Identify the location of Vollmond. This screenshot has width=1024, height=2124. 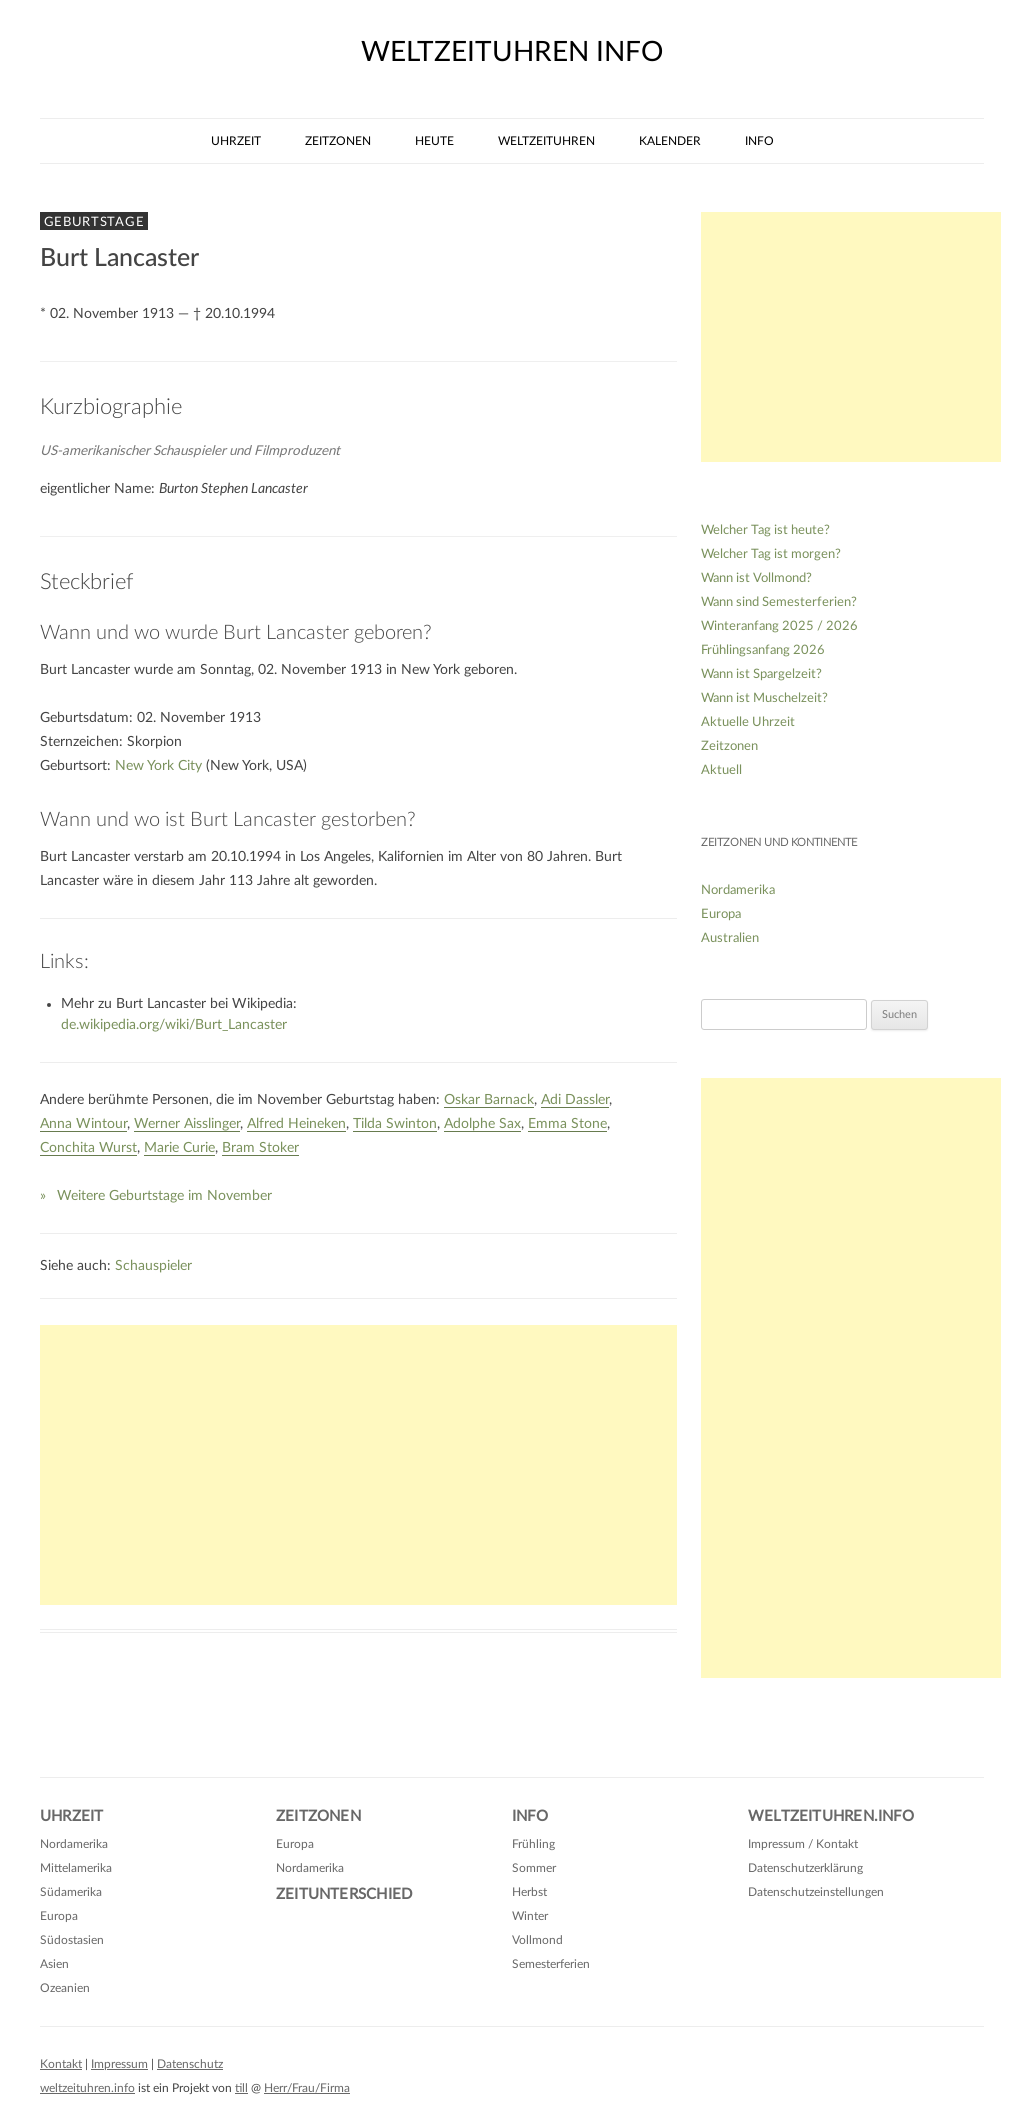
(537, 1940).